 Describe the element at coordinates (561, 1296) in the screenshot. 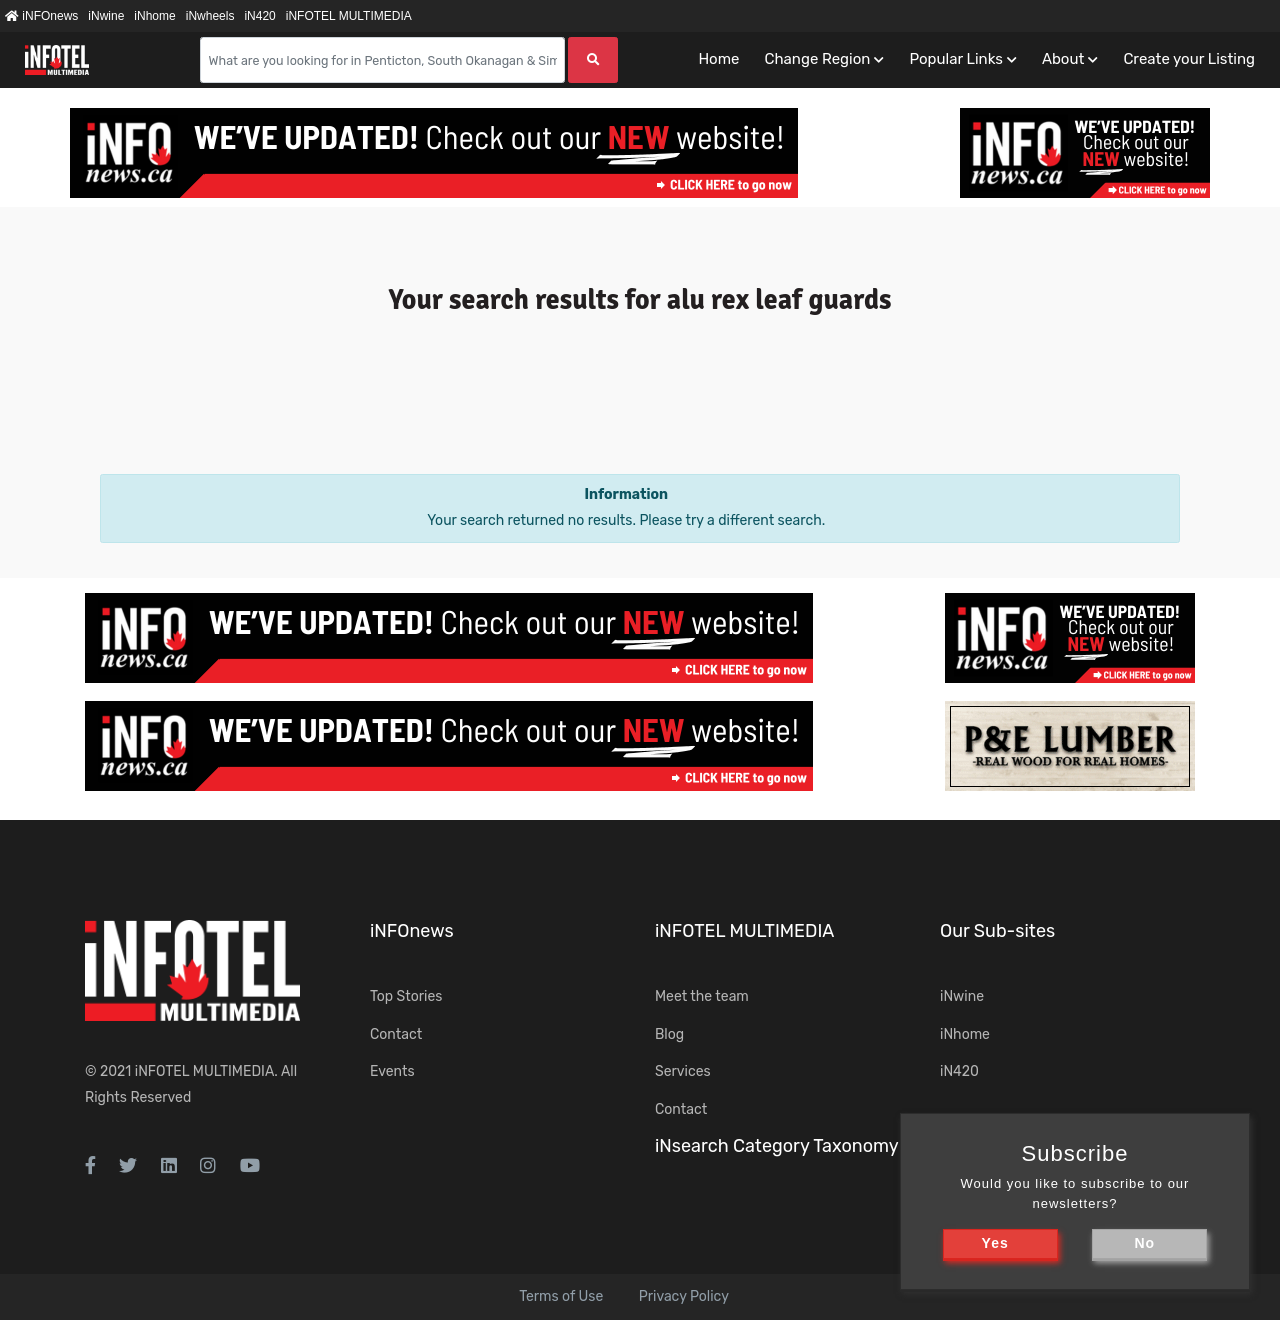

I see `Terms of Use` at that location.